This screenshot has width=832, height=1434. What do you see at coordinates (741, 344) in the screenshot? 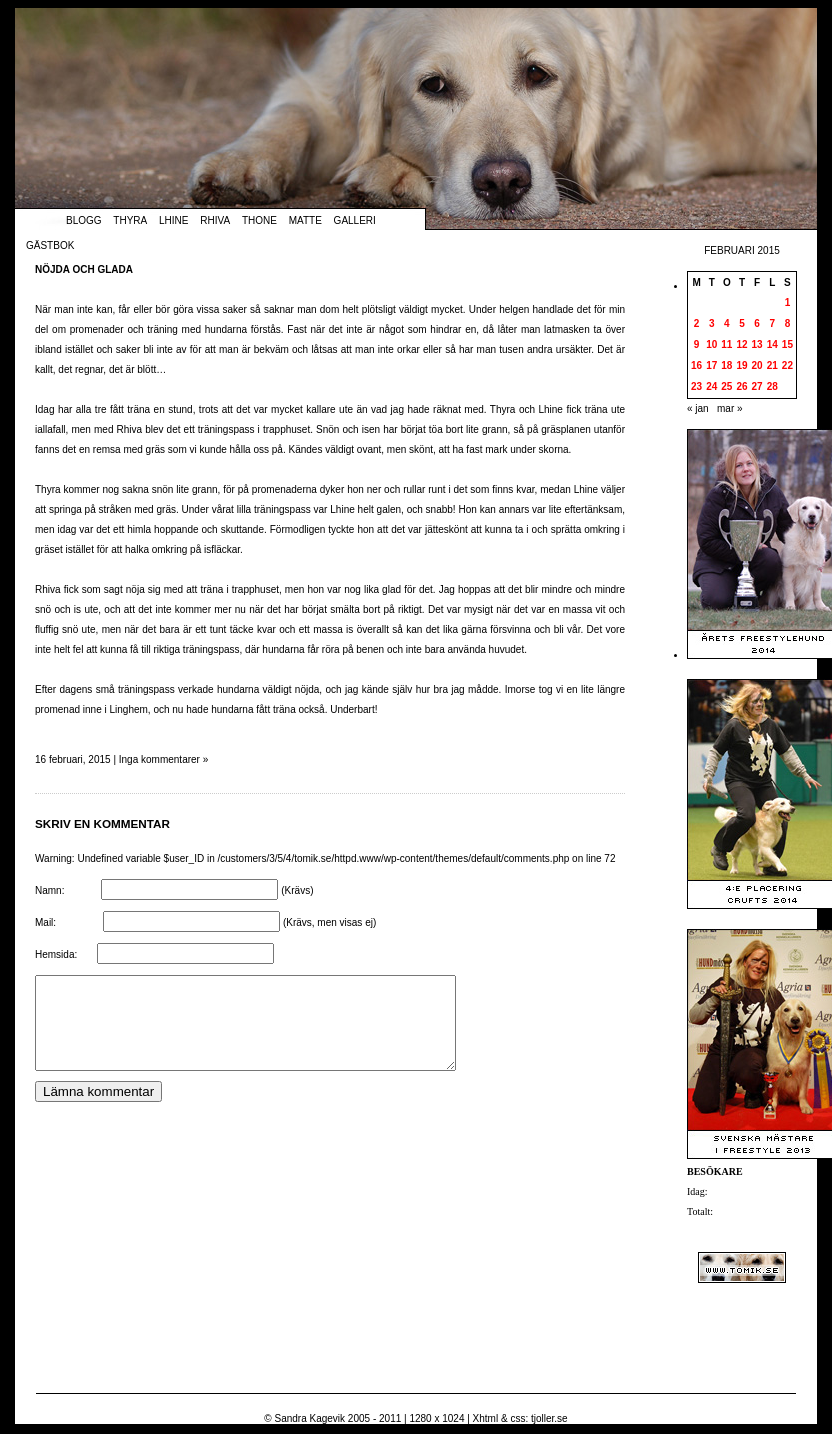
I see `12 [Inlägg publicerade den 12 February 2015]` at bounding box center [741, 344].